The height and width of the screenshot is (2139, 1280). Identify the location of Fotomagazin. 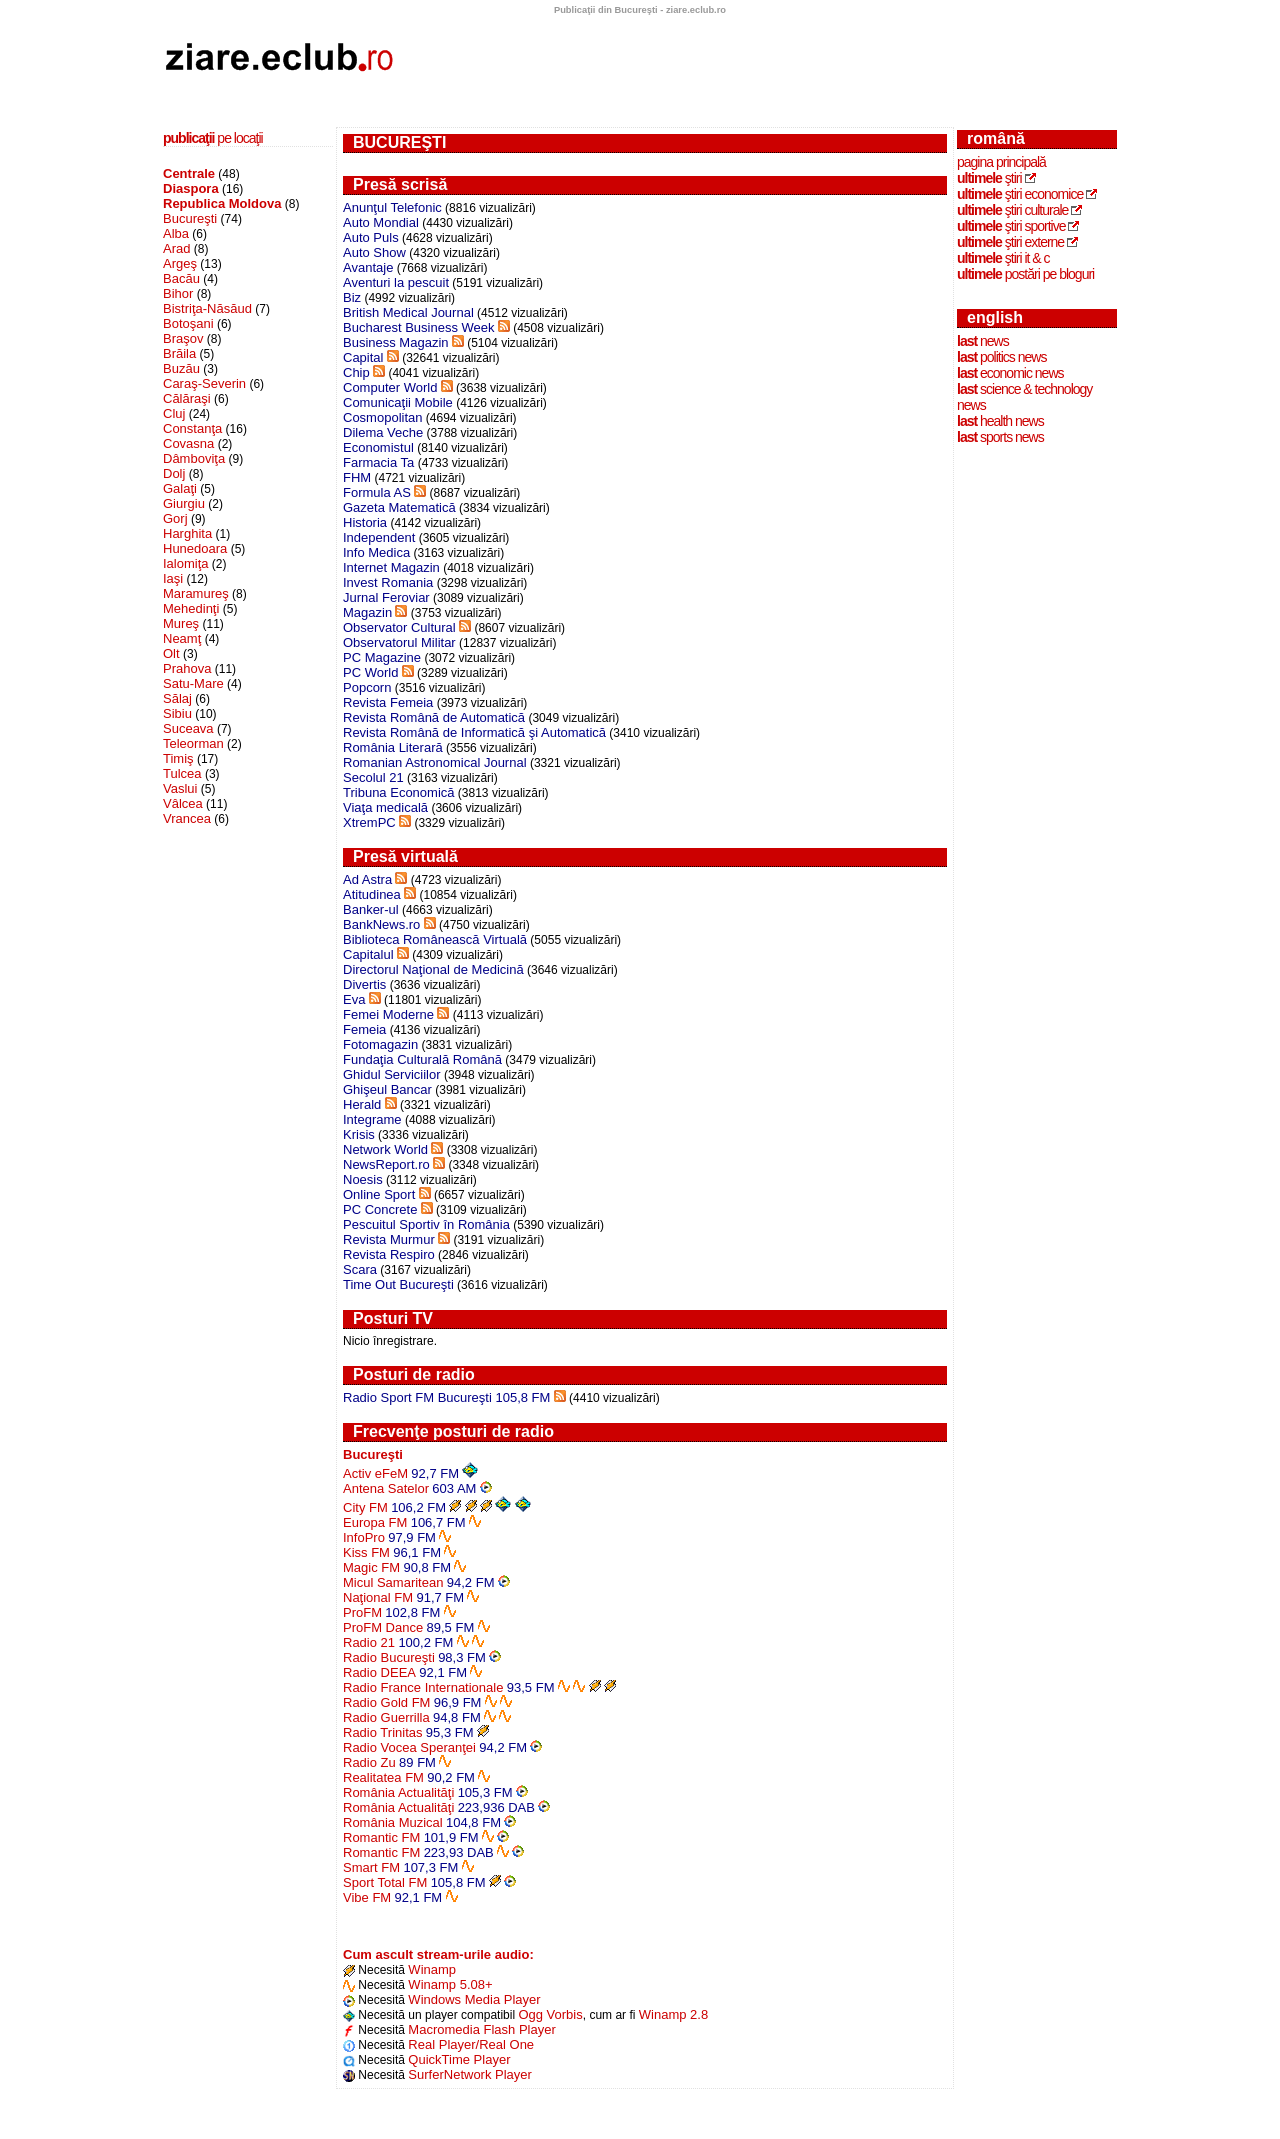
(380, 1044).